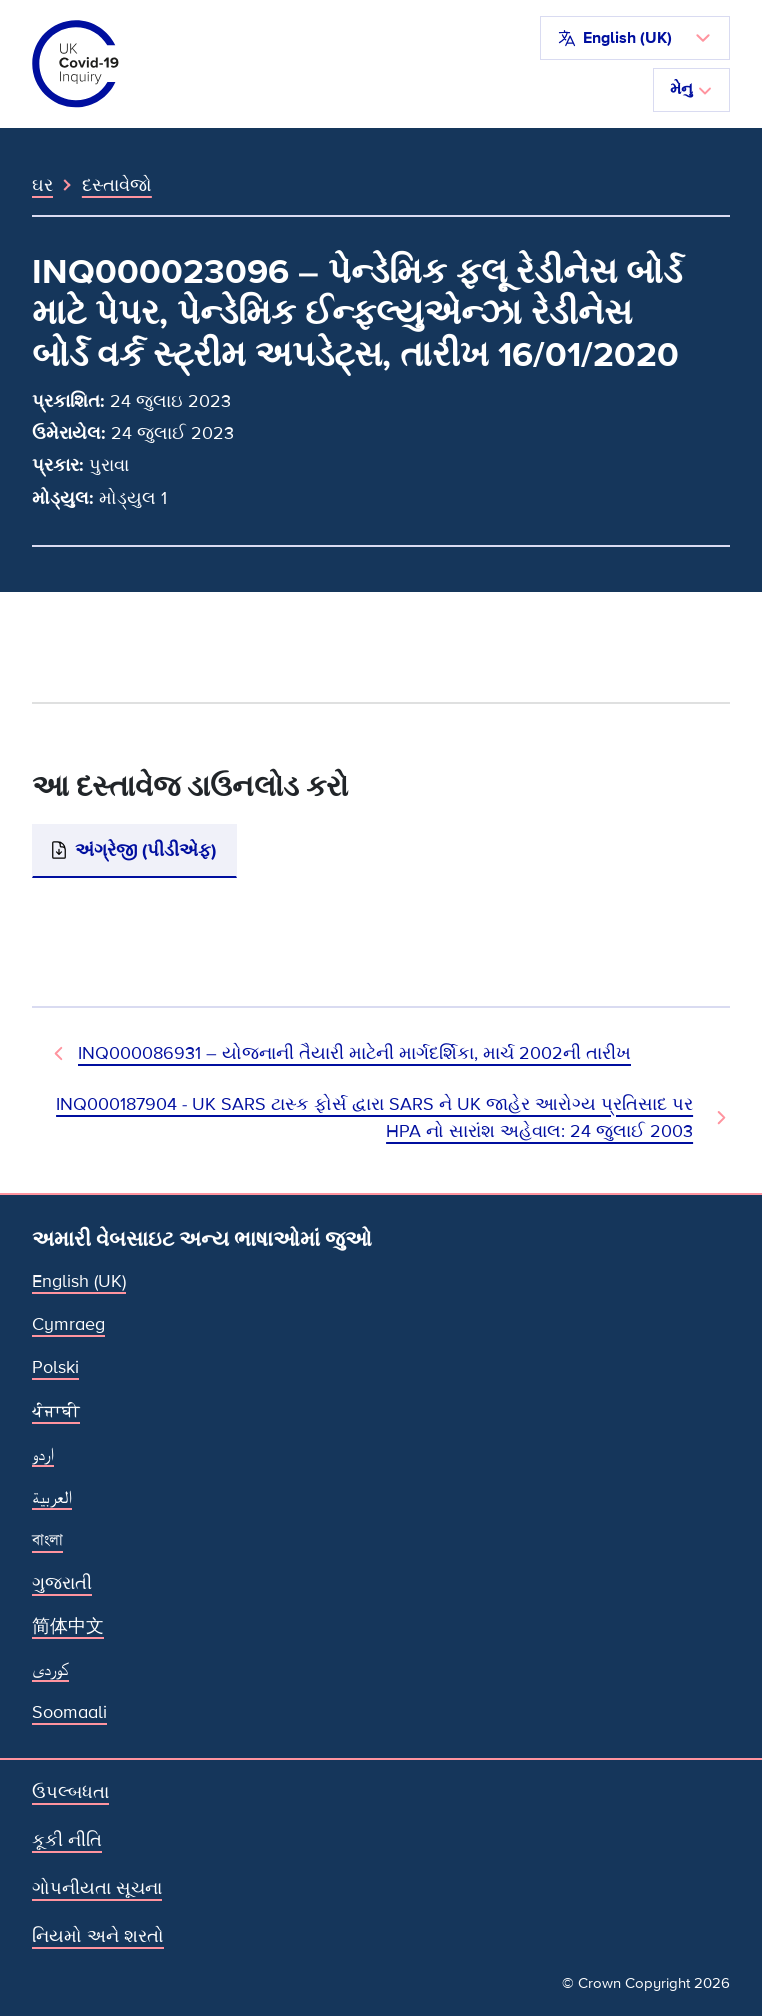  What do you see at coordinates (67, 1840) in the screenshot?
I see `કૂકી નીતિ` at bounding box center [67, 1840].